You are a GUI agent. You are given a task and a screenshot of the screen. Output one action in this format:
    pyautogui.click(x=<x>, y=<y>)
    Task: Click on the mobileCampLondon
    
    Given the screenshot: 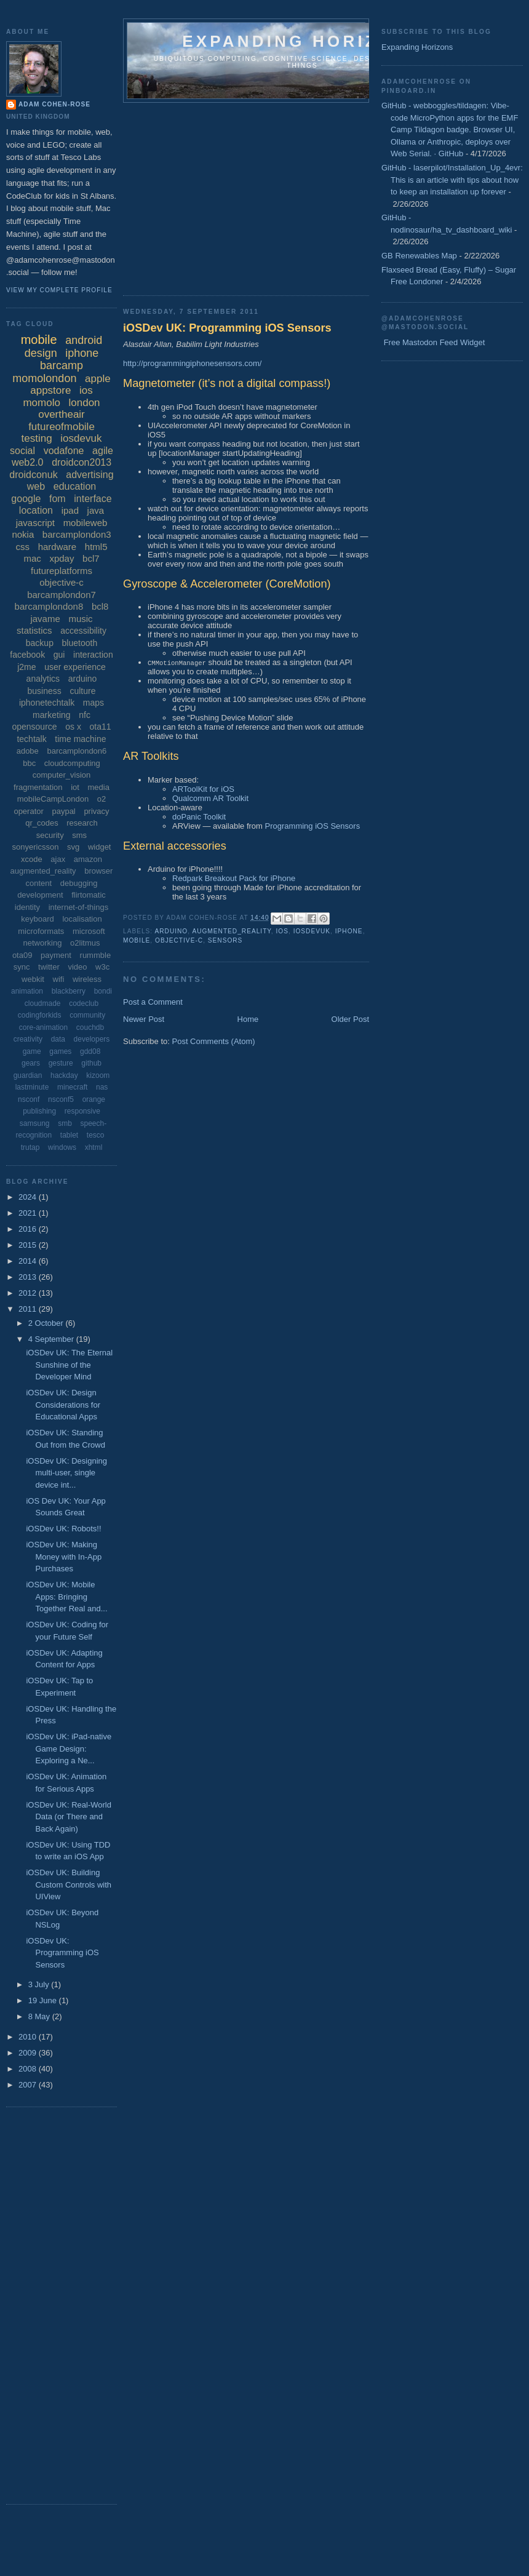 What is the action you would take?
    pyautogui.click(x=53, y=799)
    